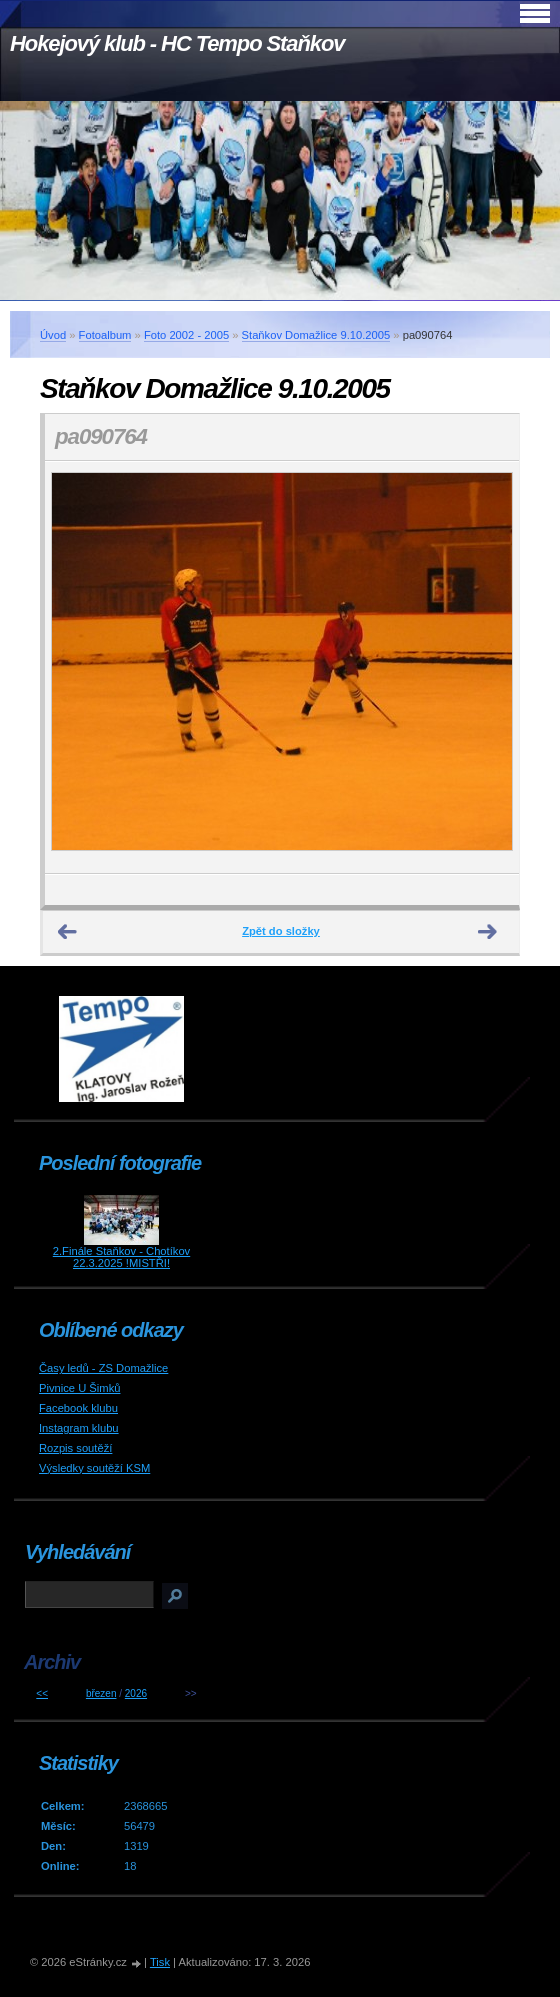 The height and width of the screenshot is (1997, 560). Describe the element at coordinates (78, 1408) in the screenshot. I see `Facebook klubu` at that location.